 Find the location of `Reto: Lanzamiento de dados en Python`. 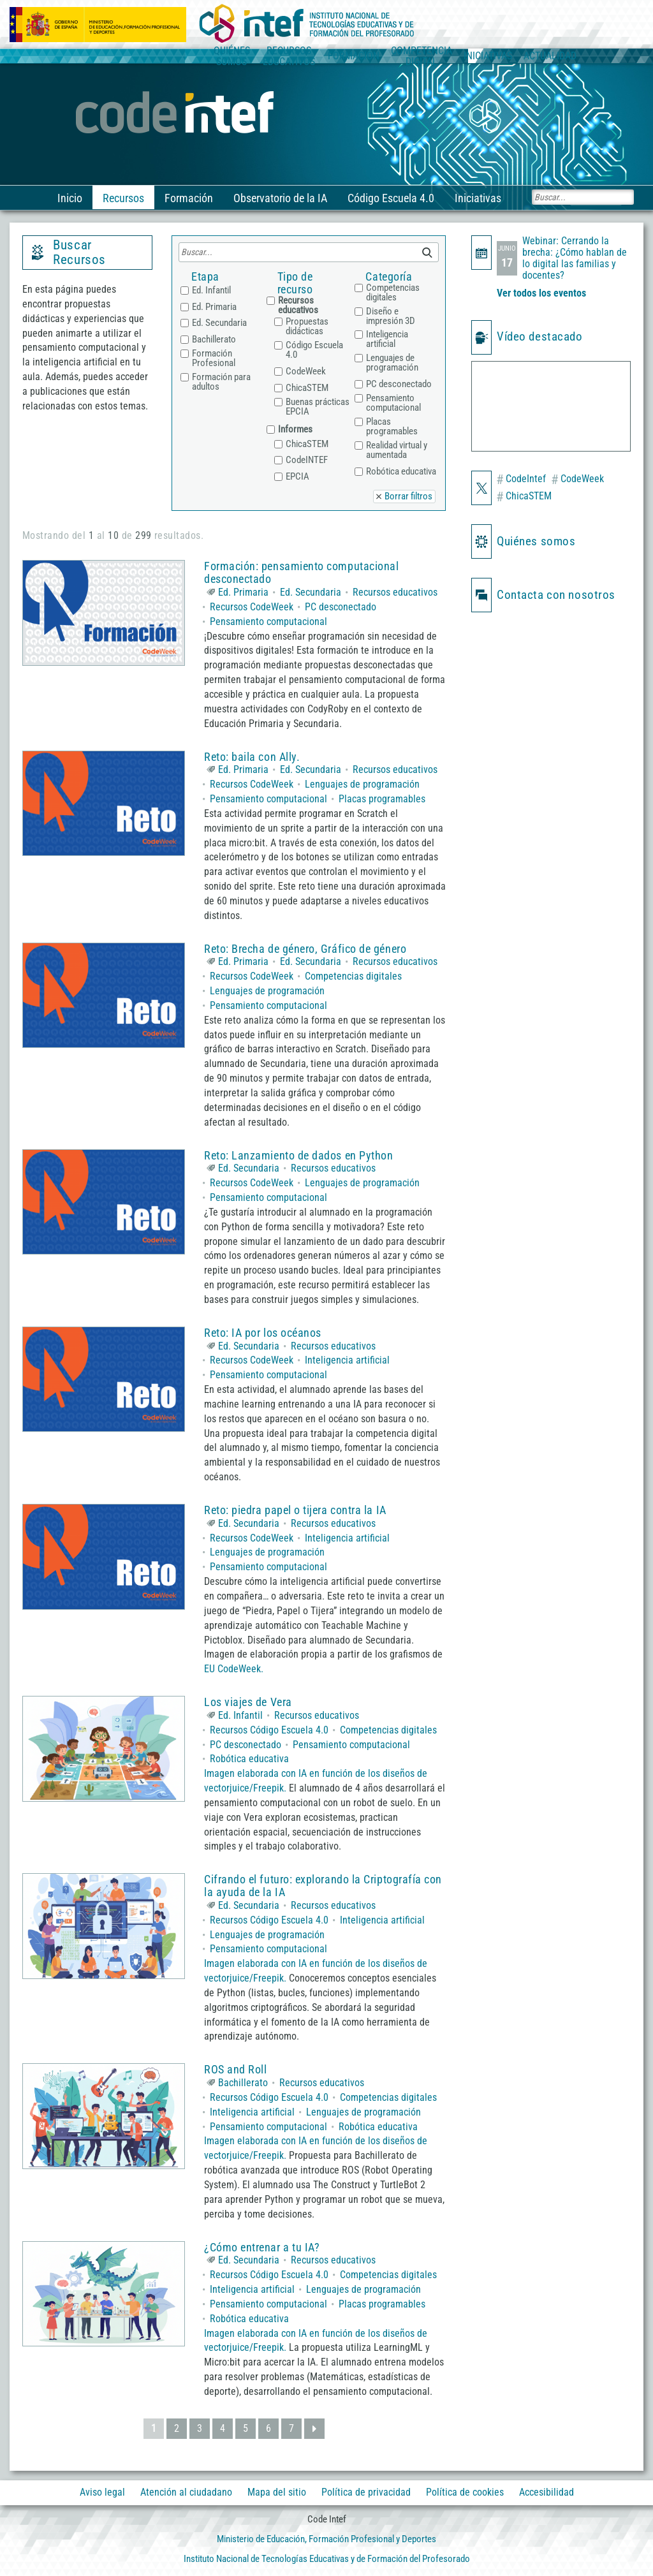

Reto: Lanzamiento de dados en Python is located at coordinates (298, 1155).